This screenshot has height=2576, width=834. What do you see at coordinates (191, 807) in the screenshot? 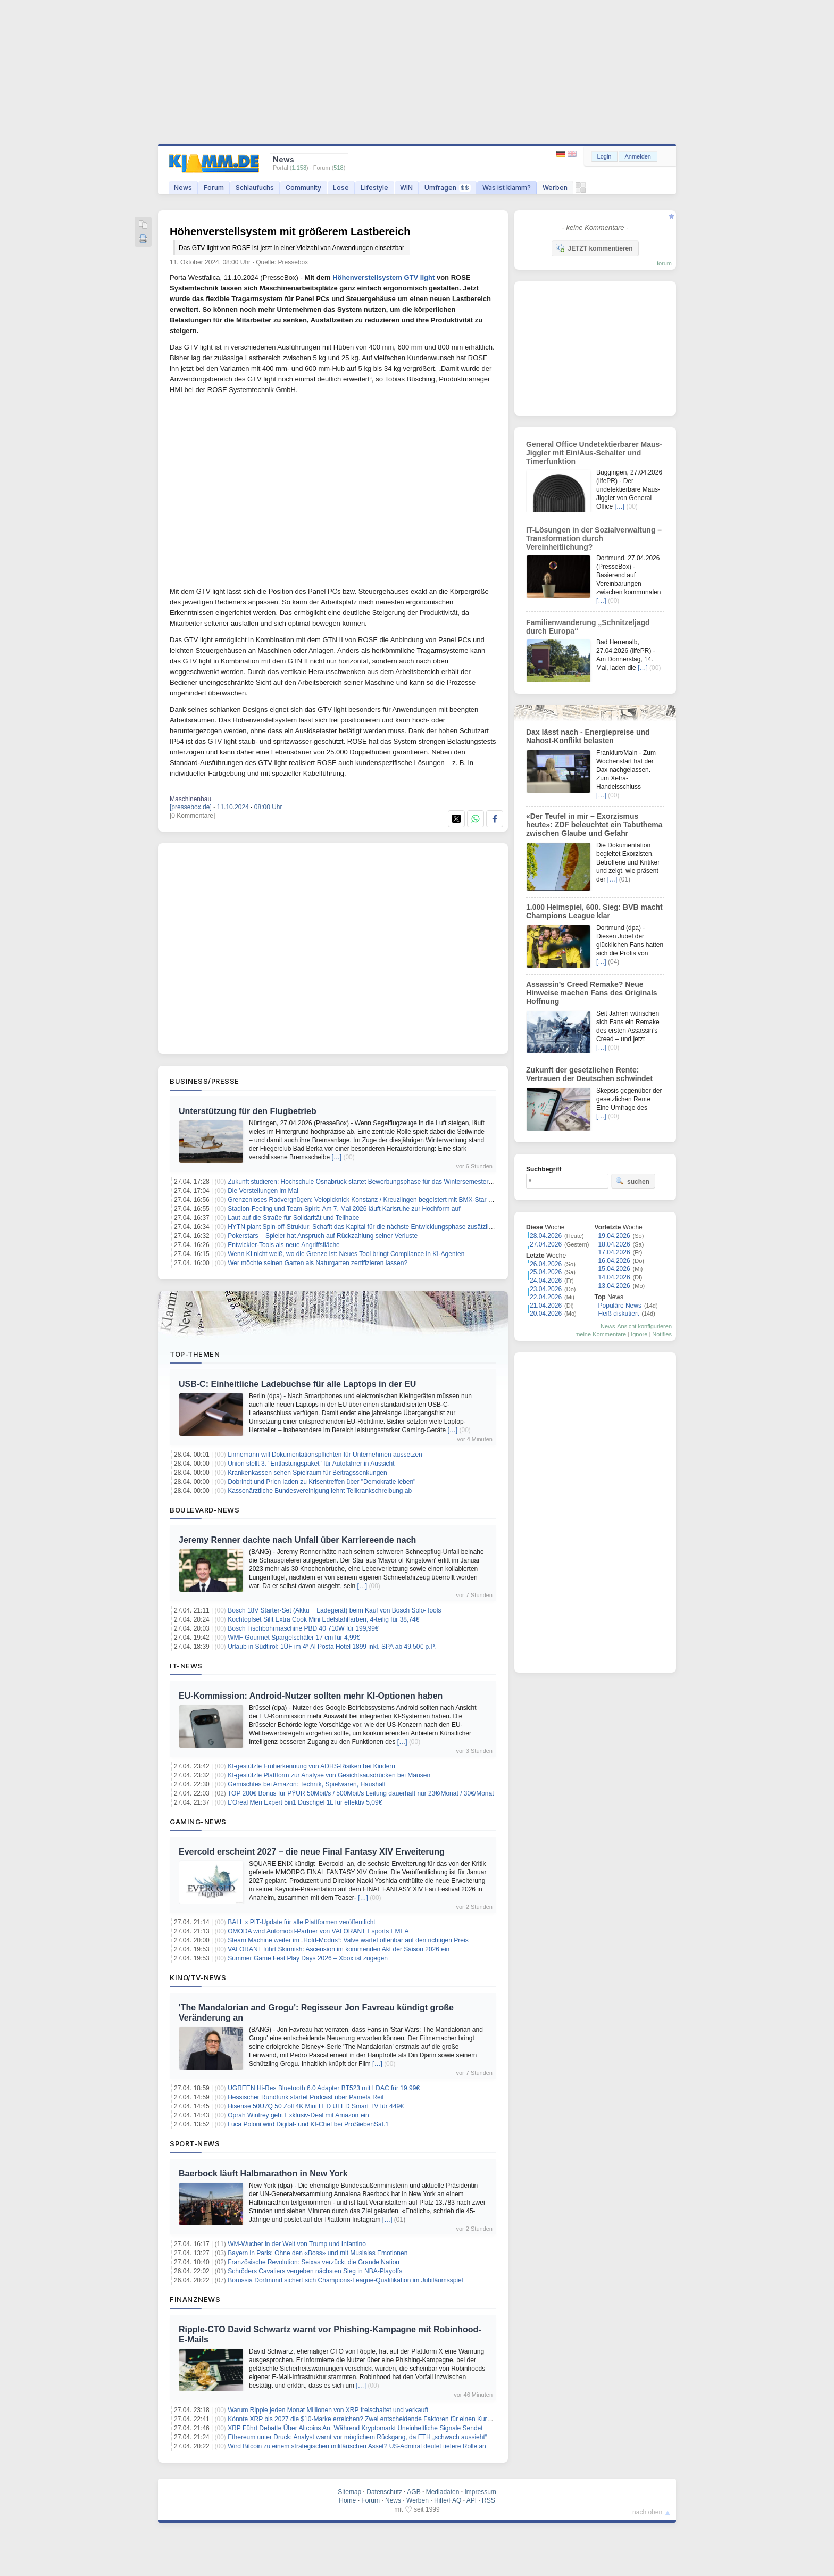
I see `[pressebox.de]` at bounding box center [191, 807].